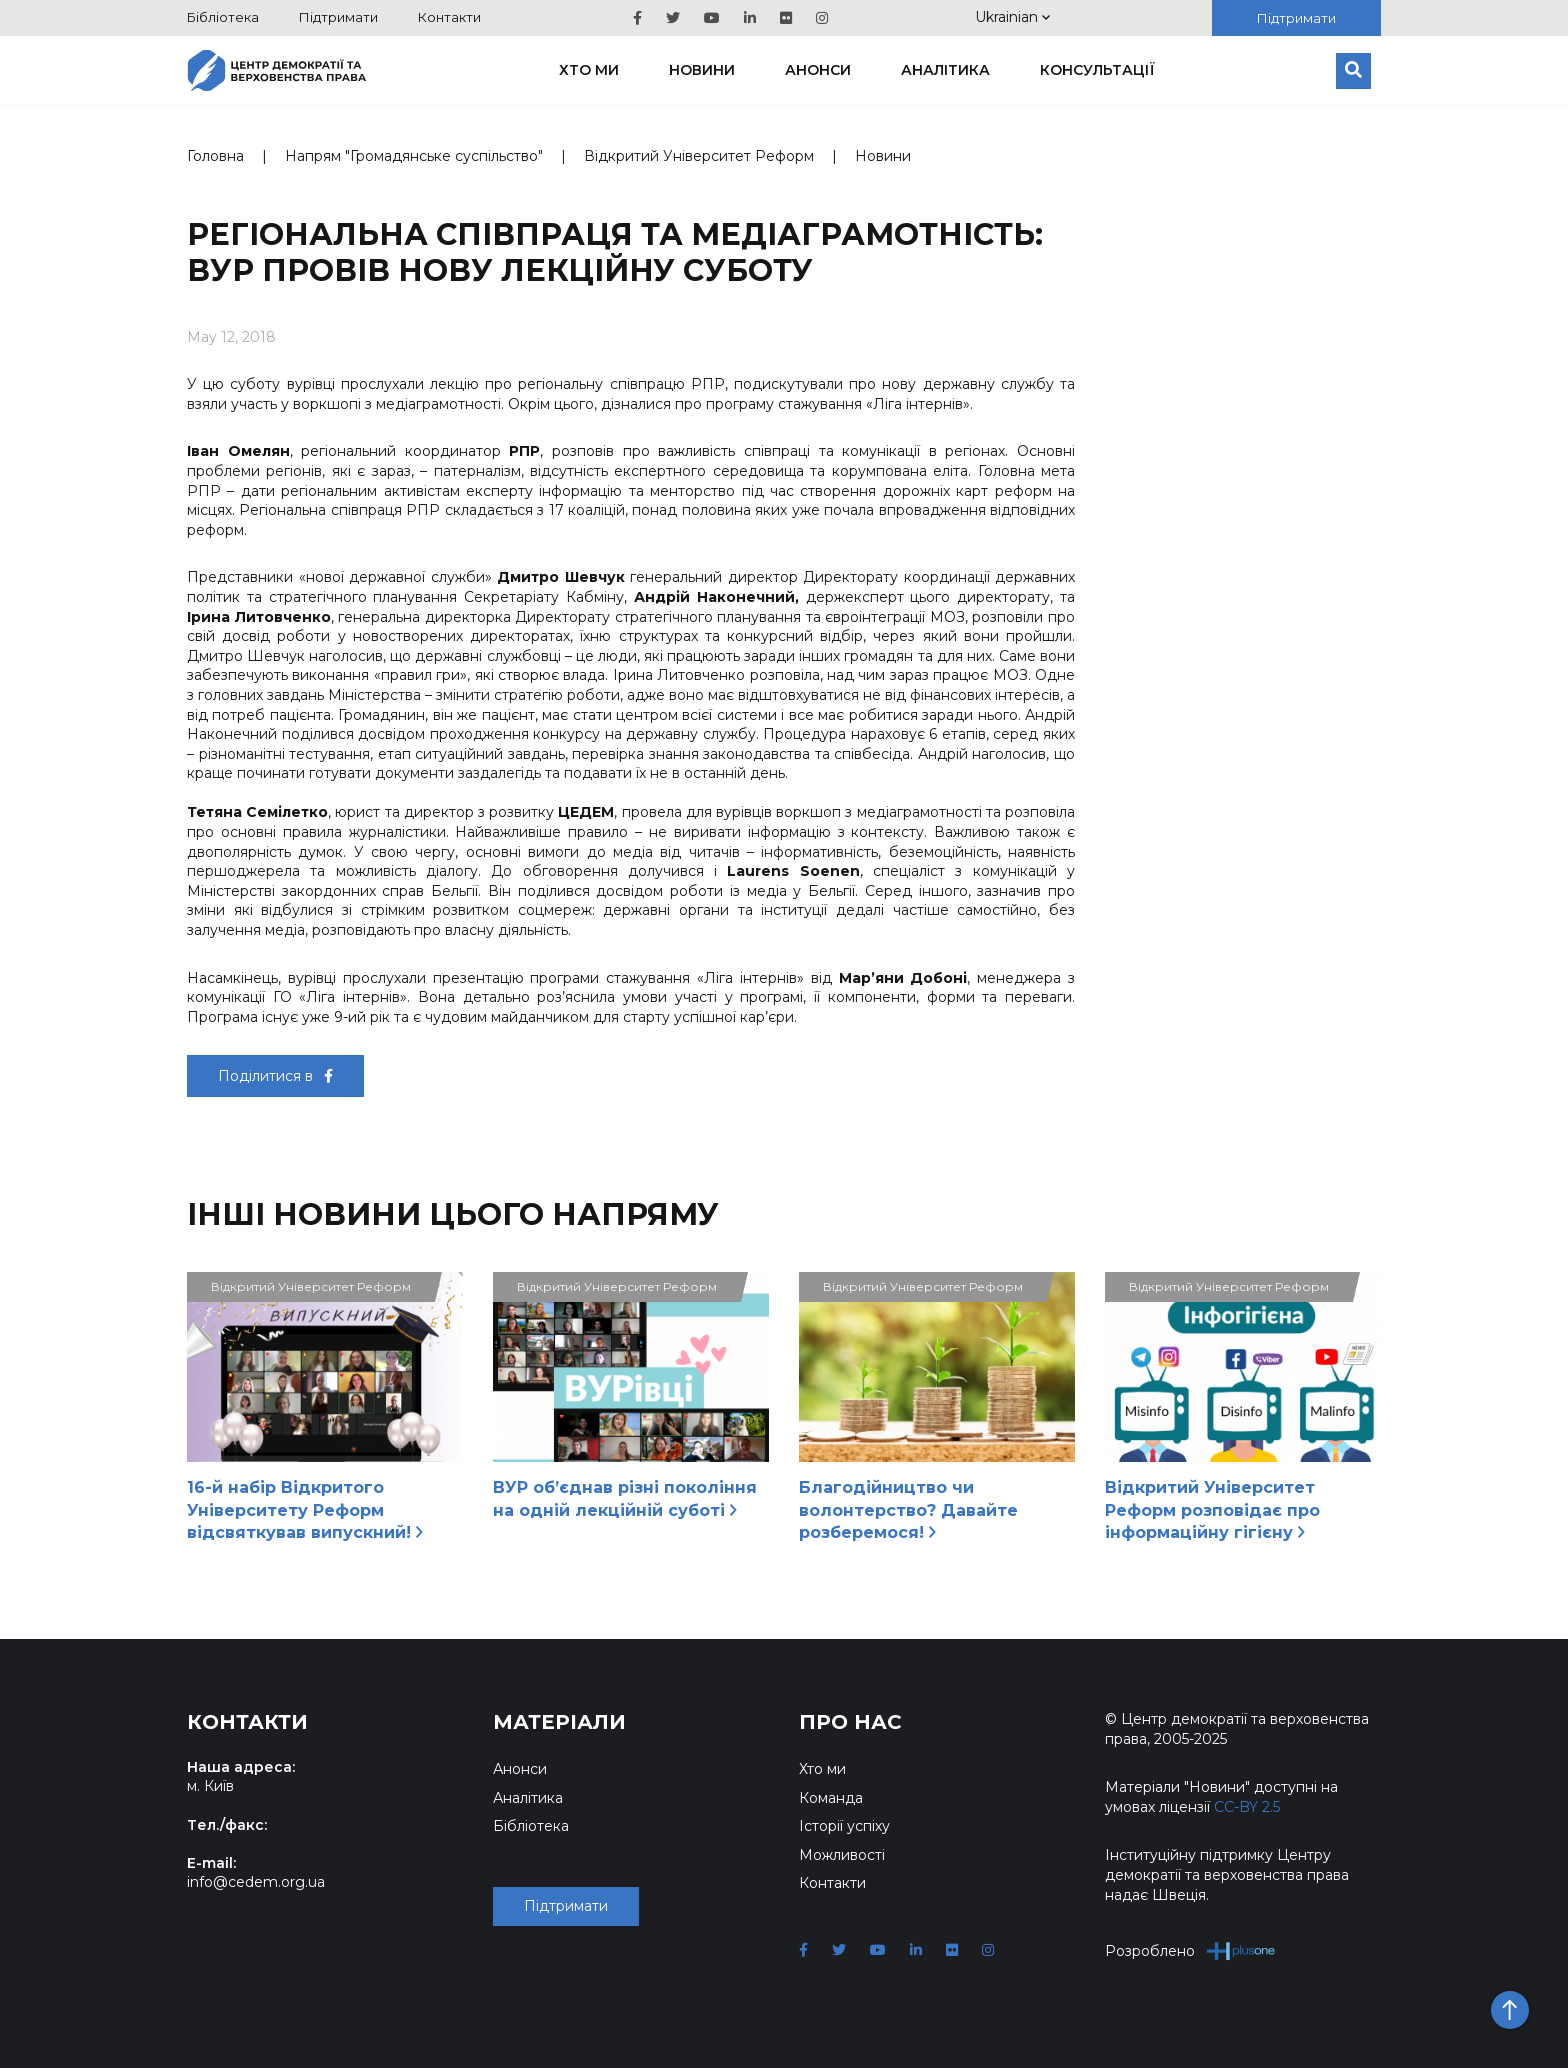 The width and height of the screenshot is (1568, 2068). What do you see at coordinates (945, 70) in the screenshot?
I see `Аналітика` at bounding box center [945, 70].